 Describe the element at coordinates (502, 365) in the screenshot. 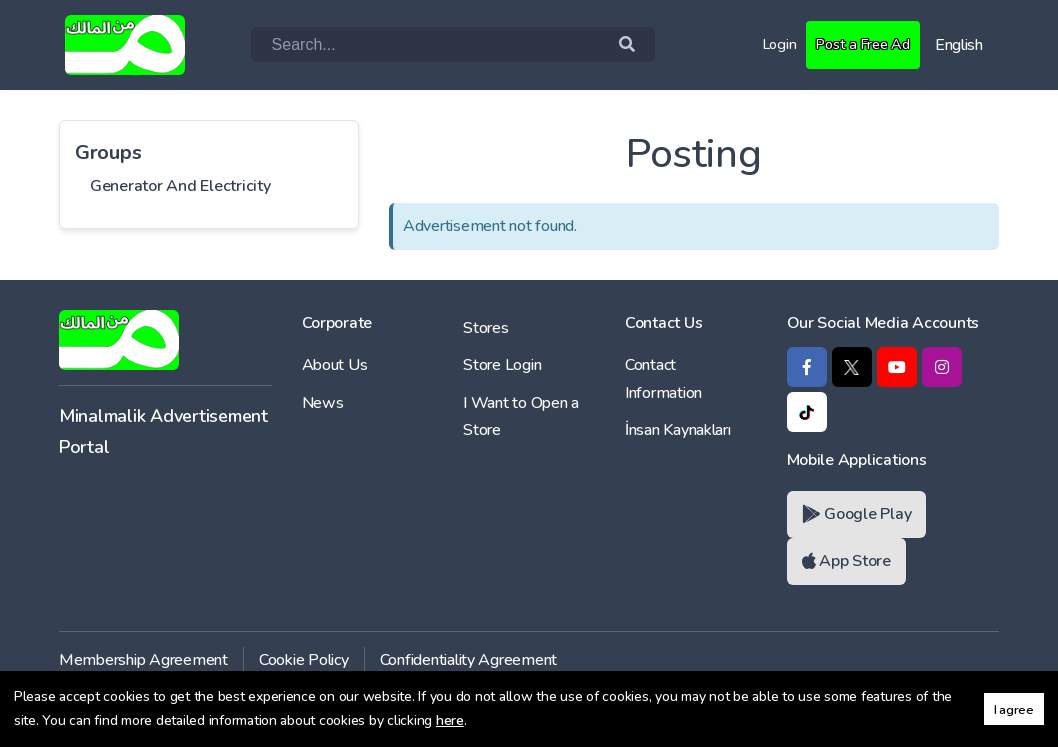

I see `Store Login` at that location.